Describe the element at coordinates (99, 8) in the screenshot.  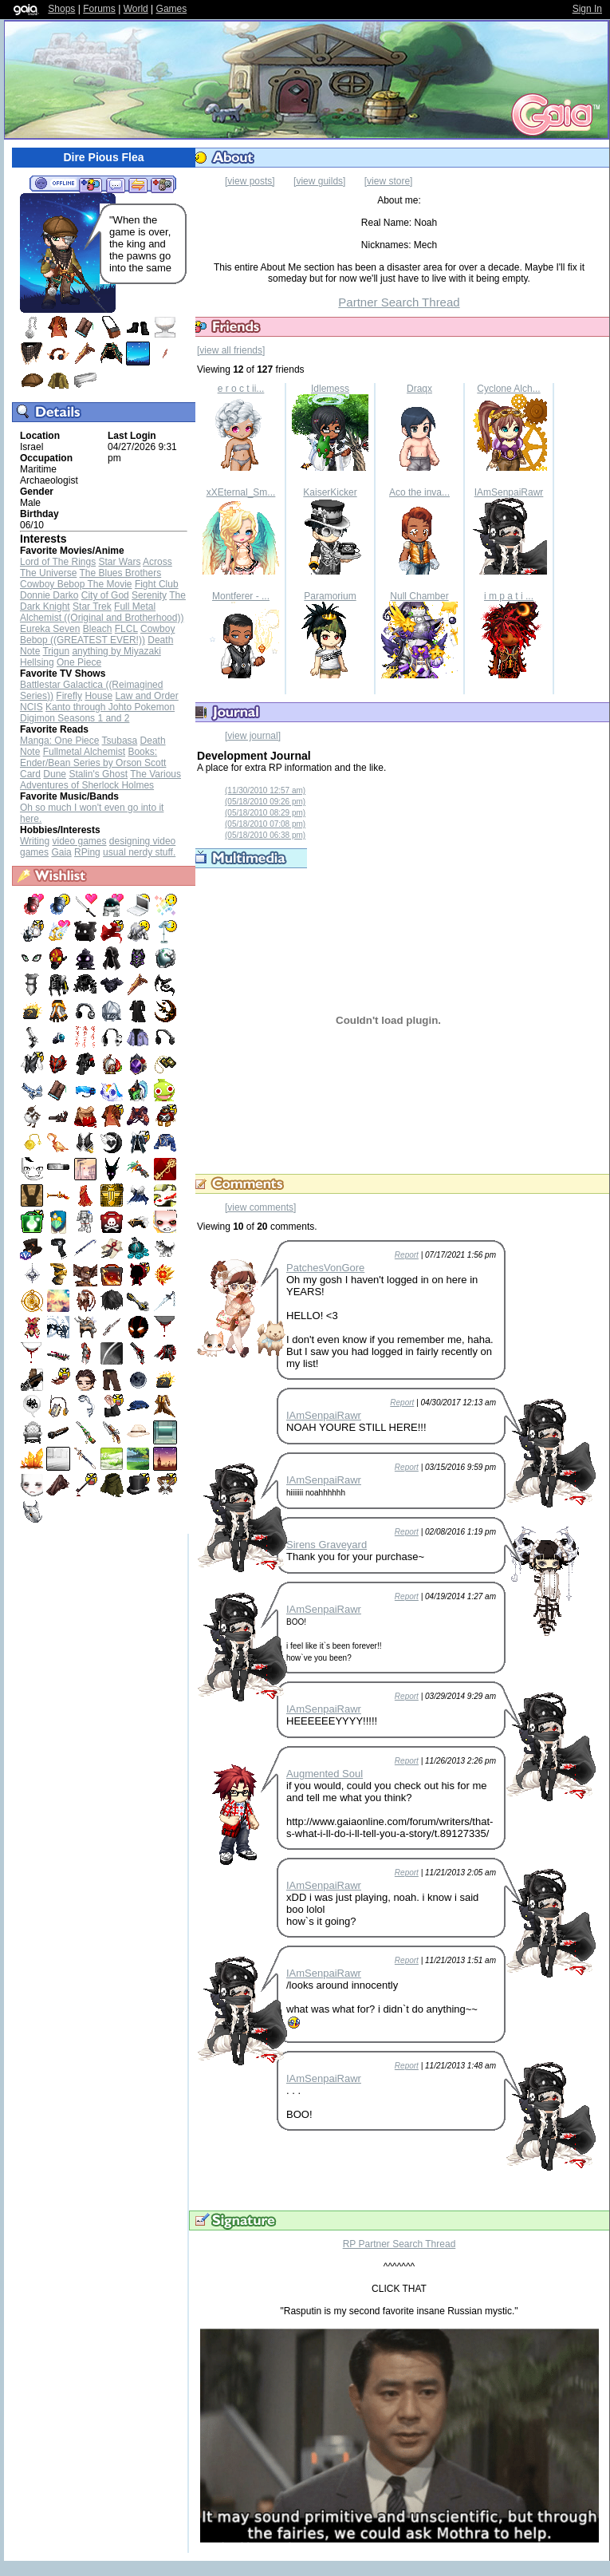
I see `Forums` at that location.